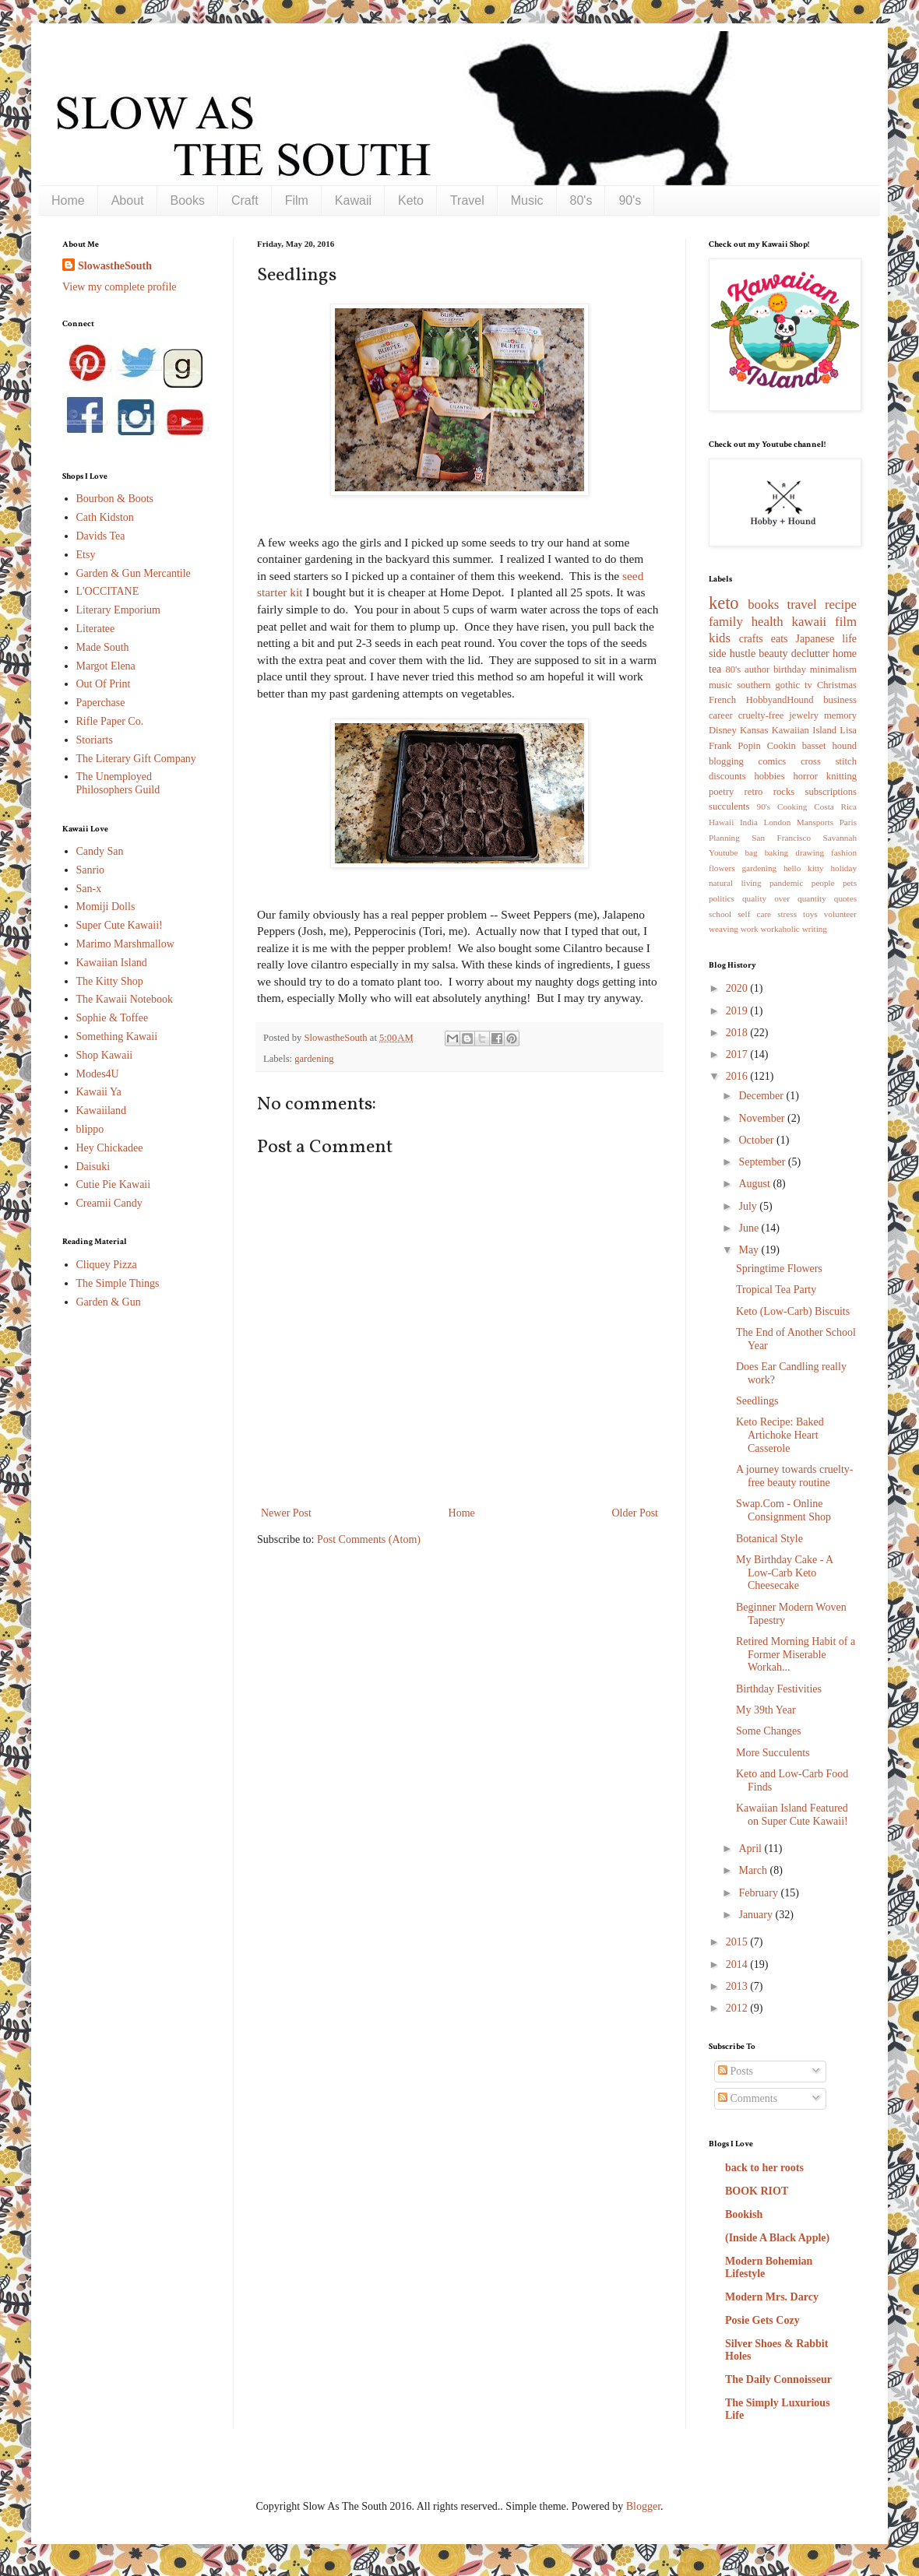 The image size is (919, 2576). Describe the element at coordinates (726, 761) in the screenshot. I see `blogging` at that location.